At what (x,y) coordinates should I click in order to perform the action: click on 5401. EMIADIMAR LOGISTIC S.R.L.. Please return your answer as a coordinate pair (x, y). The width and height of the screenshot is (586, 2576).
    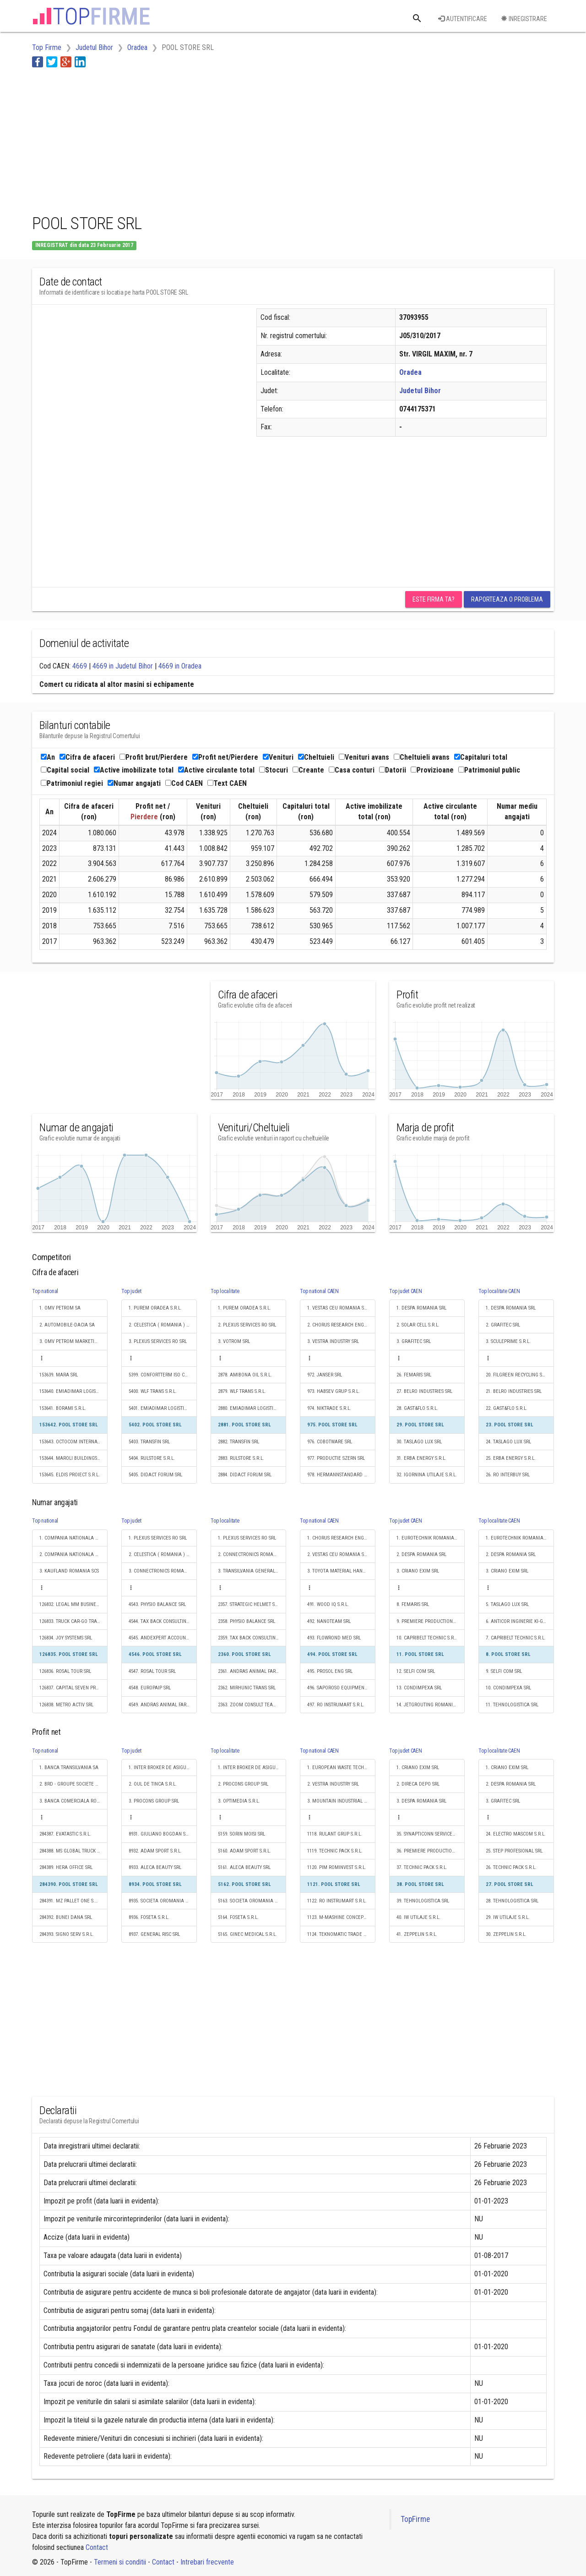
    Looking at the image, I should click on (163, 1408).